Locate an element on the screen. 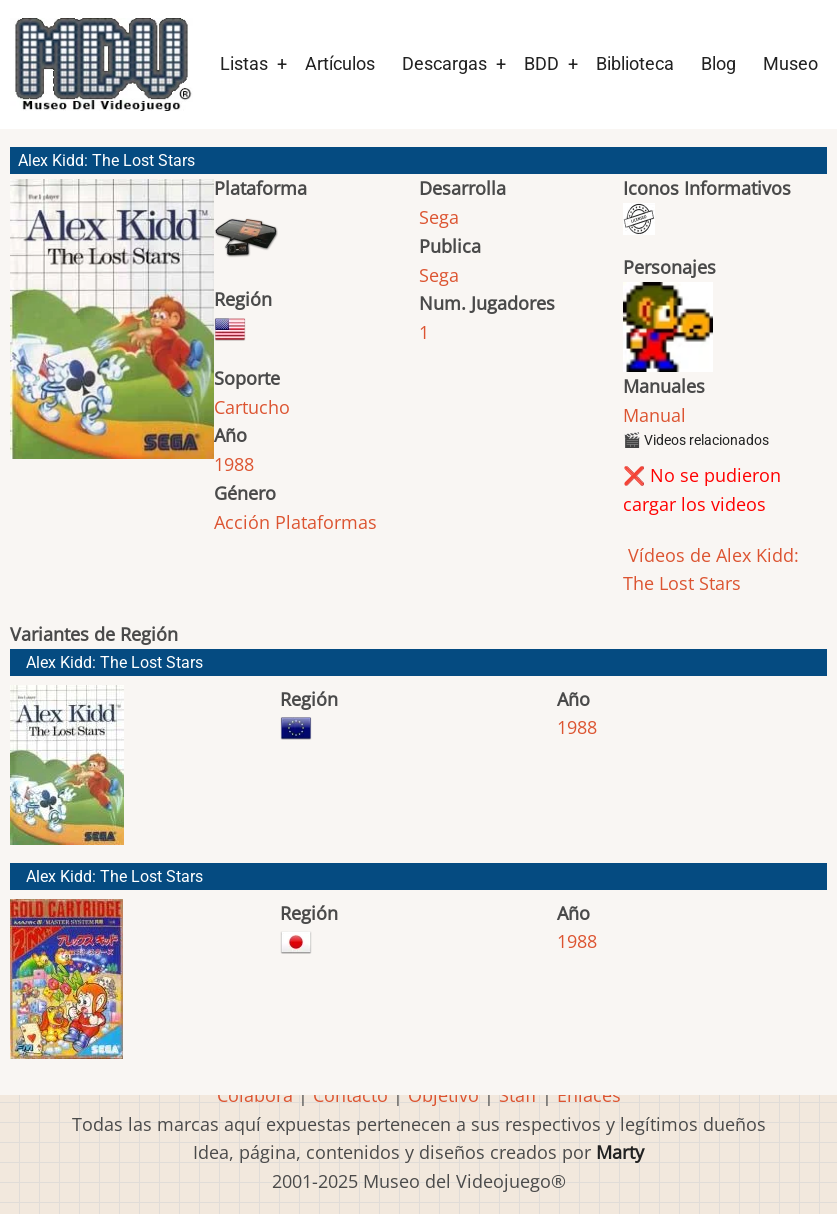 This screenshot has width=837, height=1214. Colabora is located at coordinates (255, 1095).